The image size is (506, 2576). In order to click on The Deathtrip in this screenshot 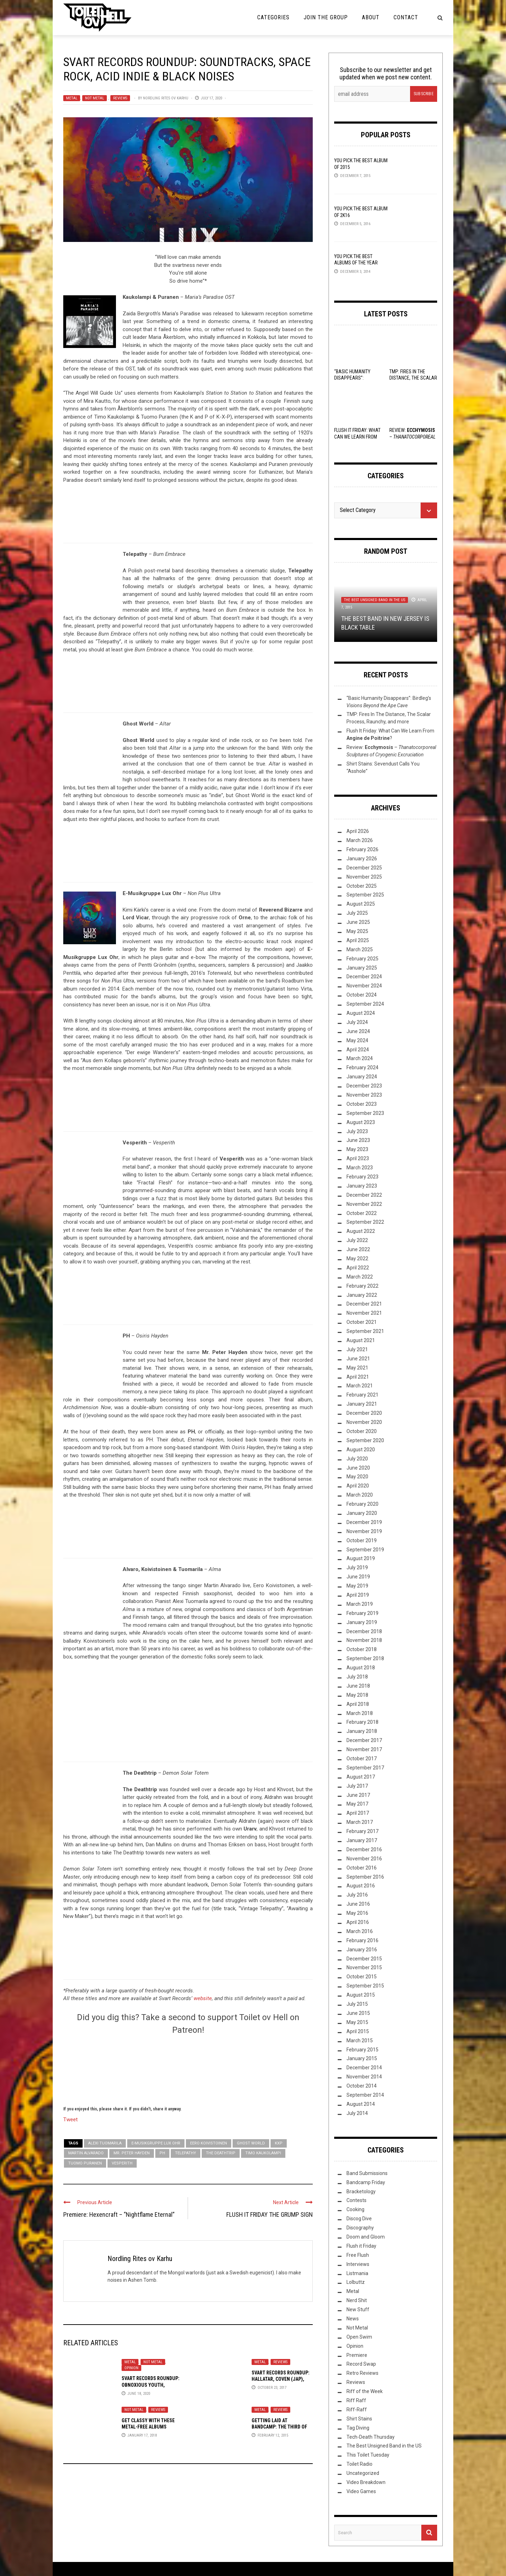, I will do `click(220, 2153)`.